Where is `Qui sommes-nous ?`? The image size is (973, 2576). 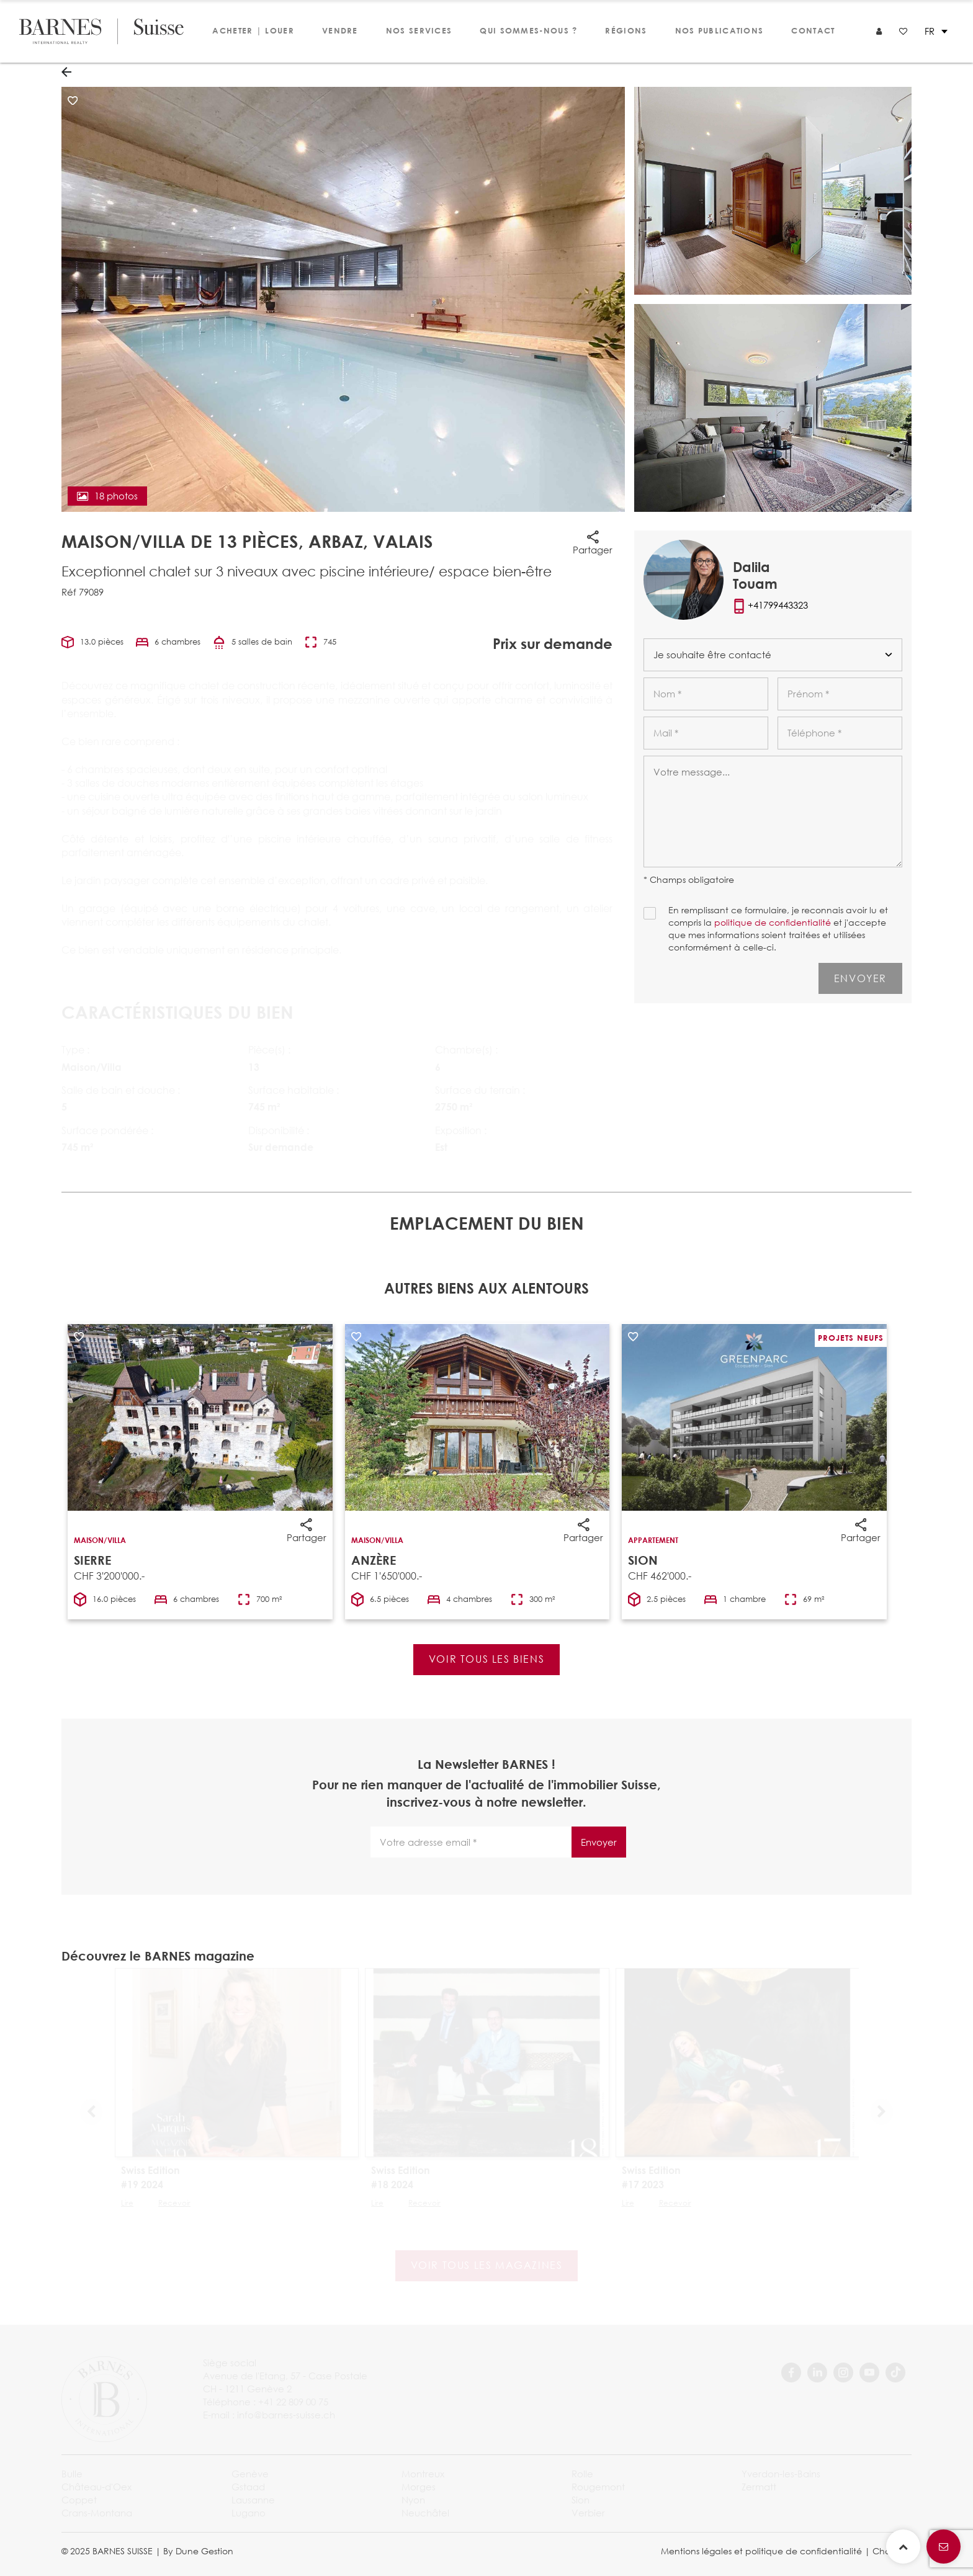 Qui sommes-nous ? is located at coordinates (528, 30).